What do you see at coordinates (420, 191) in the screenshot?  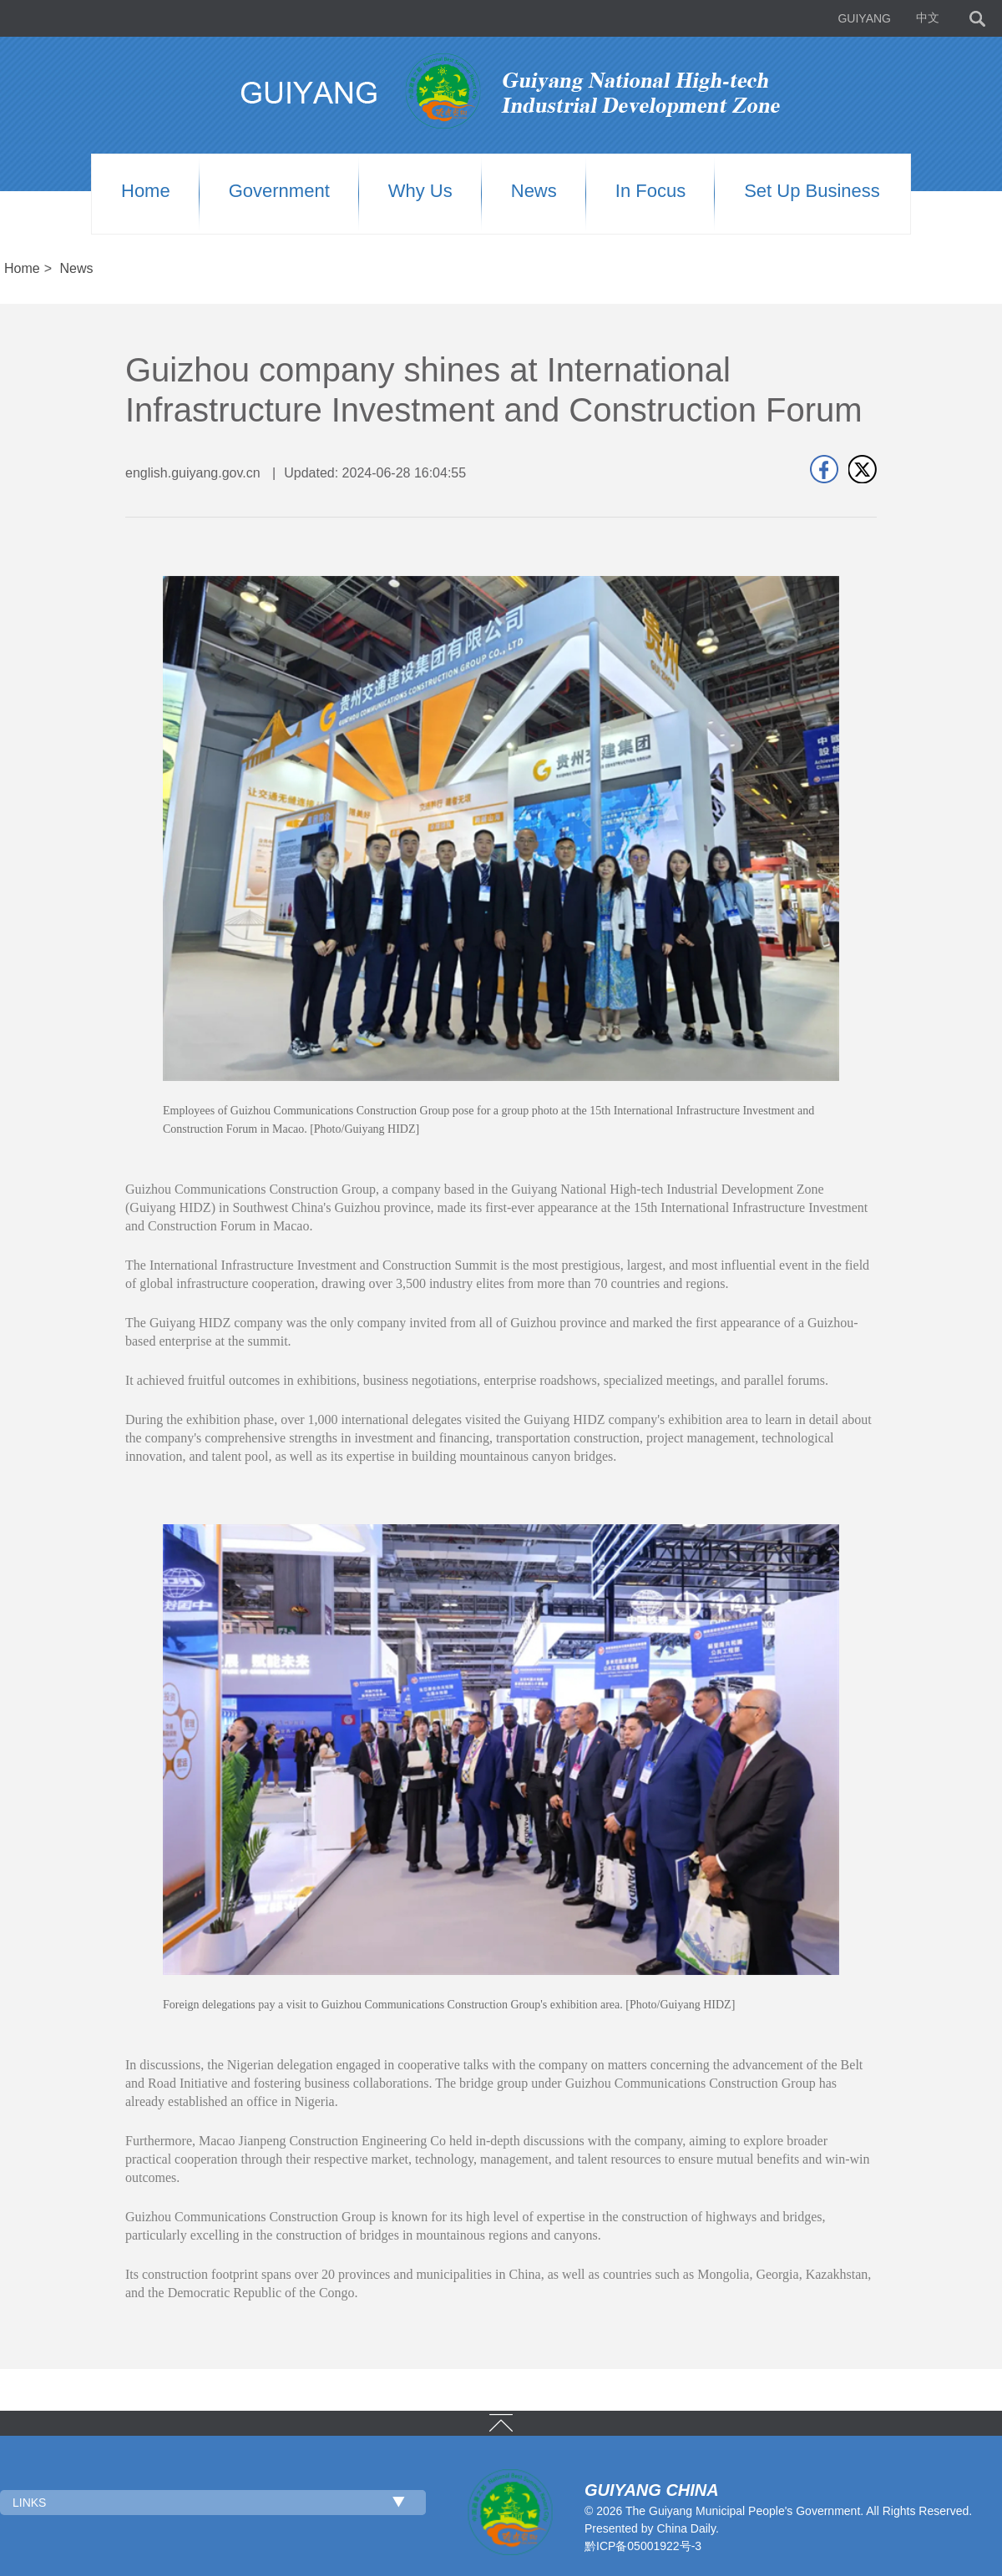 I see `Why us` at bounding box center [420, 191].